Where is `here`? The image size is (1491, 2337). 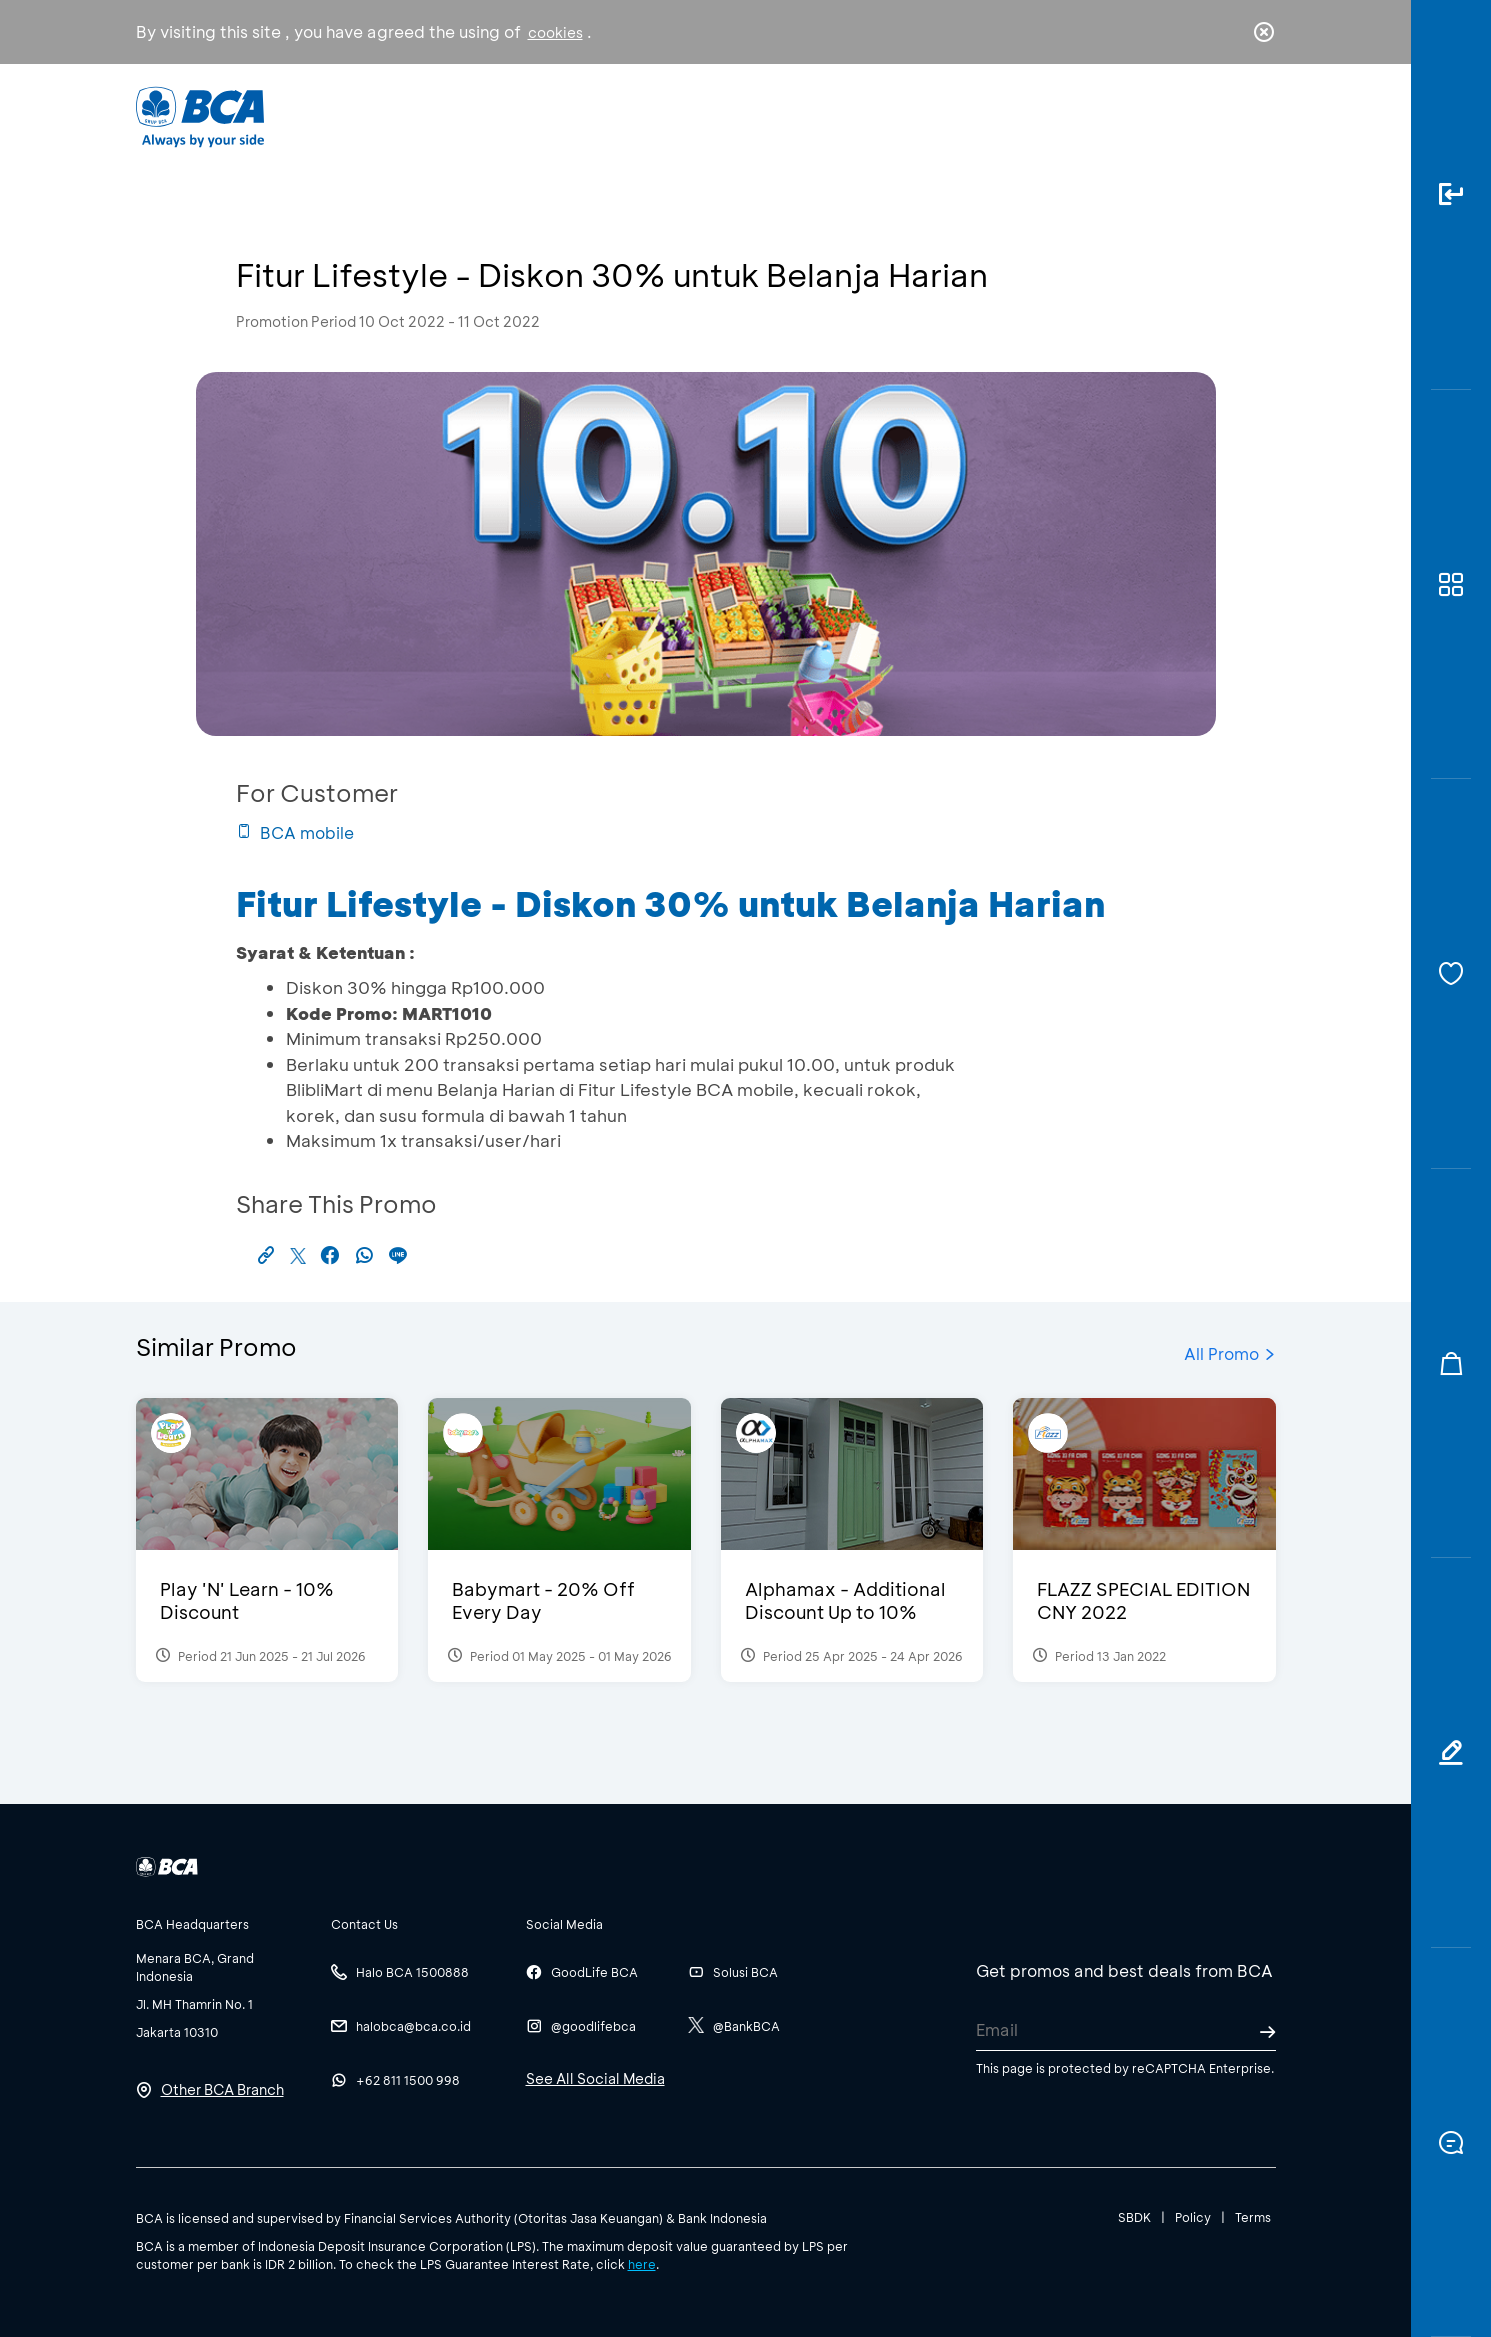
here is located at coordinates (642, 2264).